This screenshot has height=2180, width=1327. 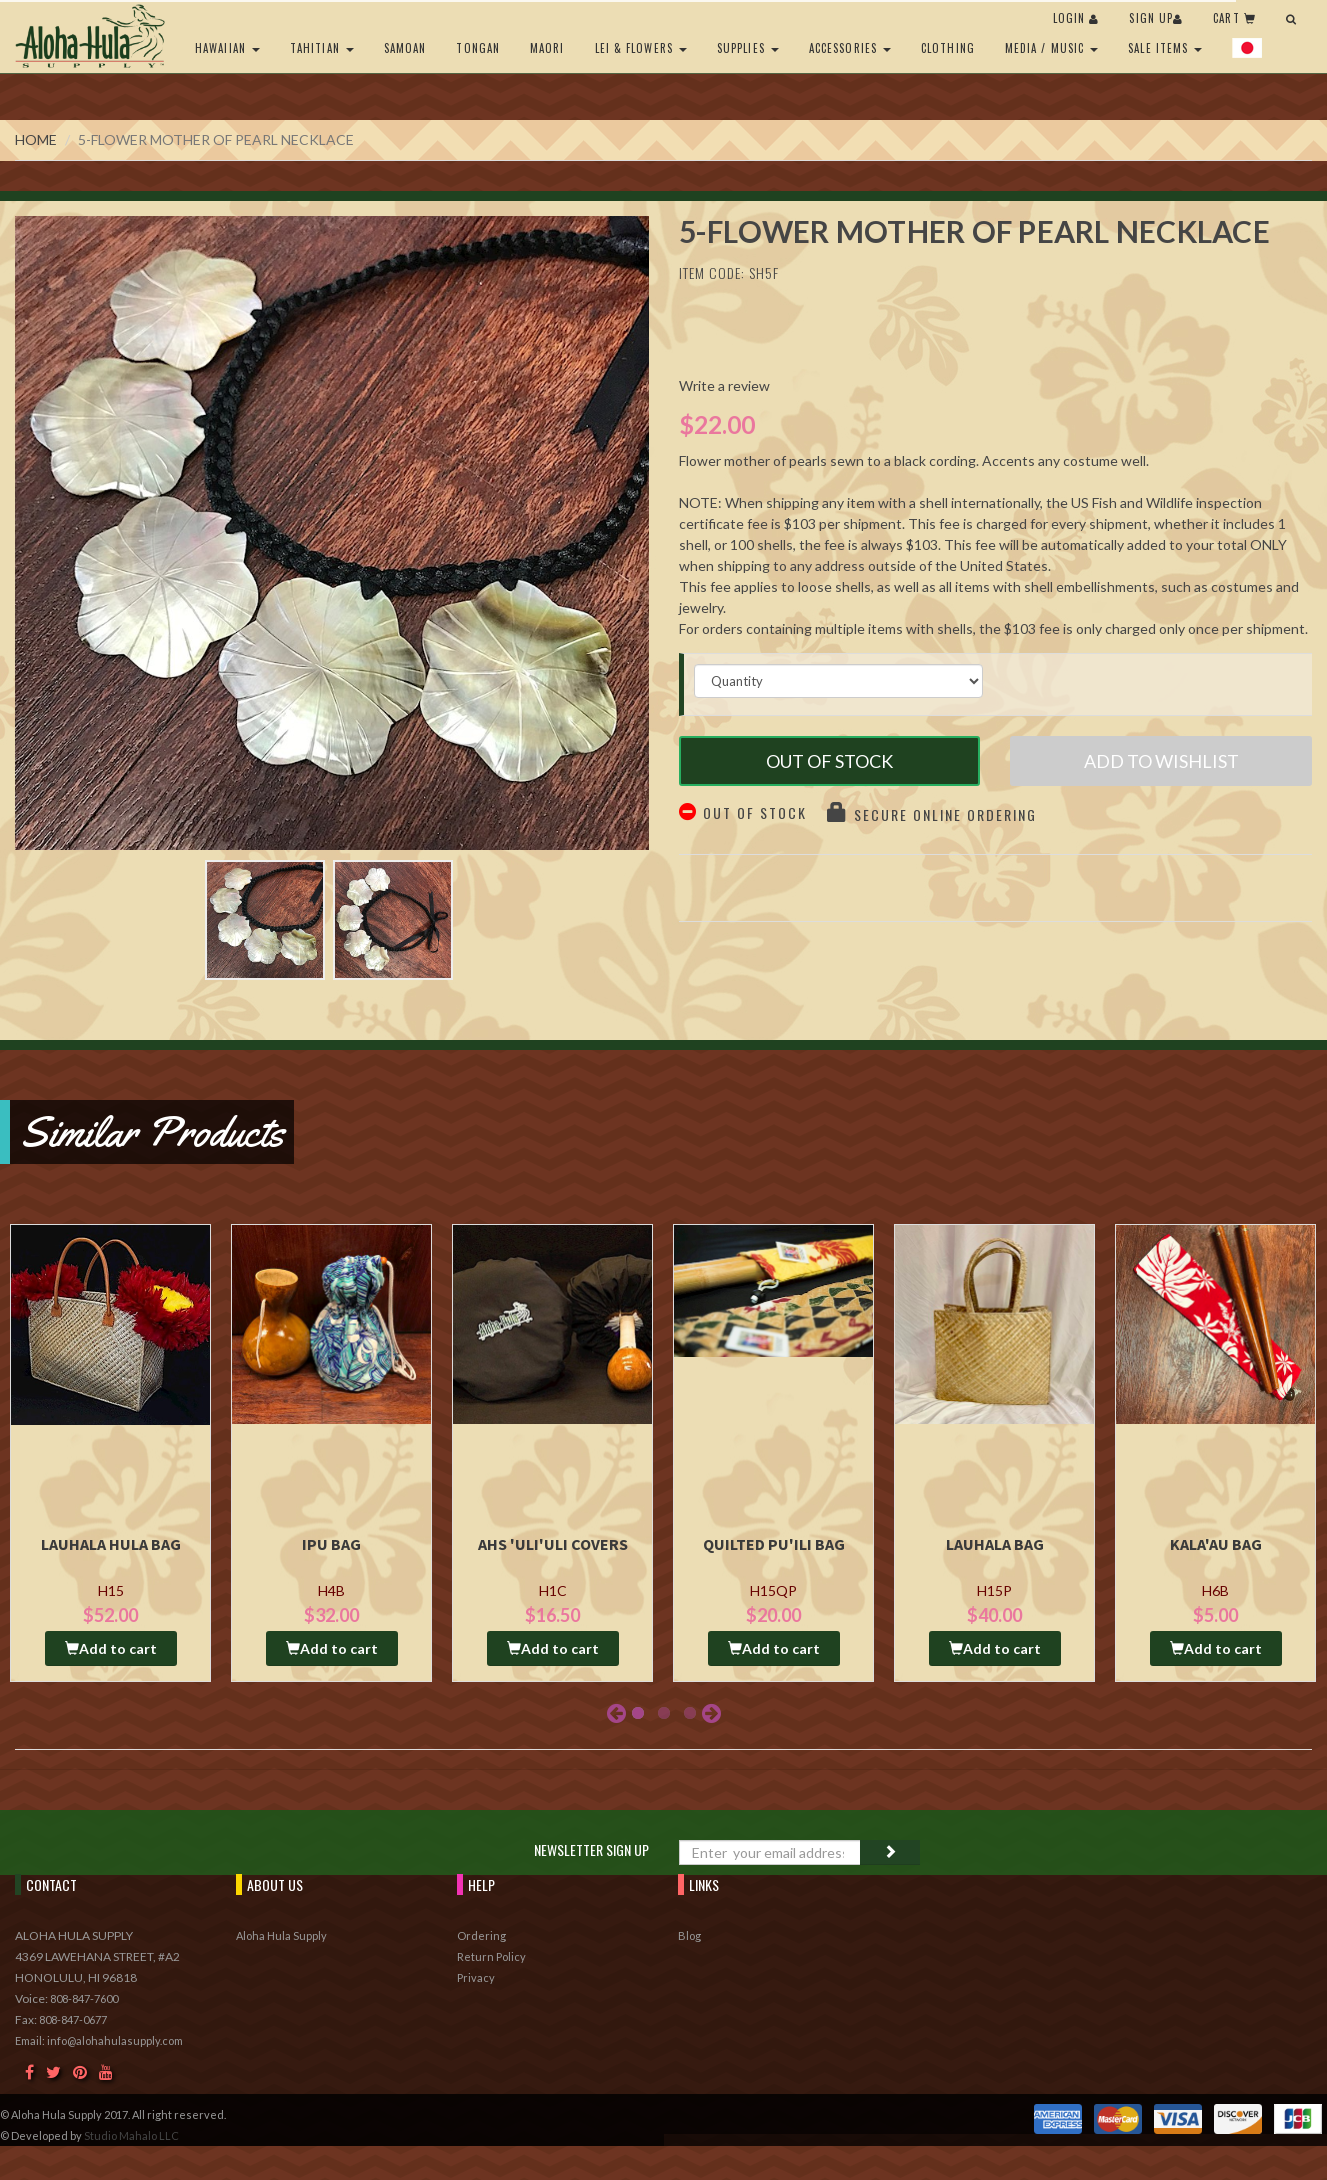 What do you see at coordinates (1161, 761) in the screenshot?
I see `Add to Wishlist` at bounding box center [1161, 761].